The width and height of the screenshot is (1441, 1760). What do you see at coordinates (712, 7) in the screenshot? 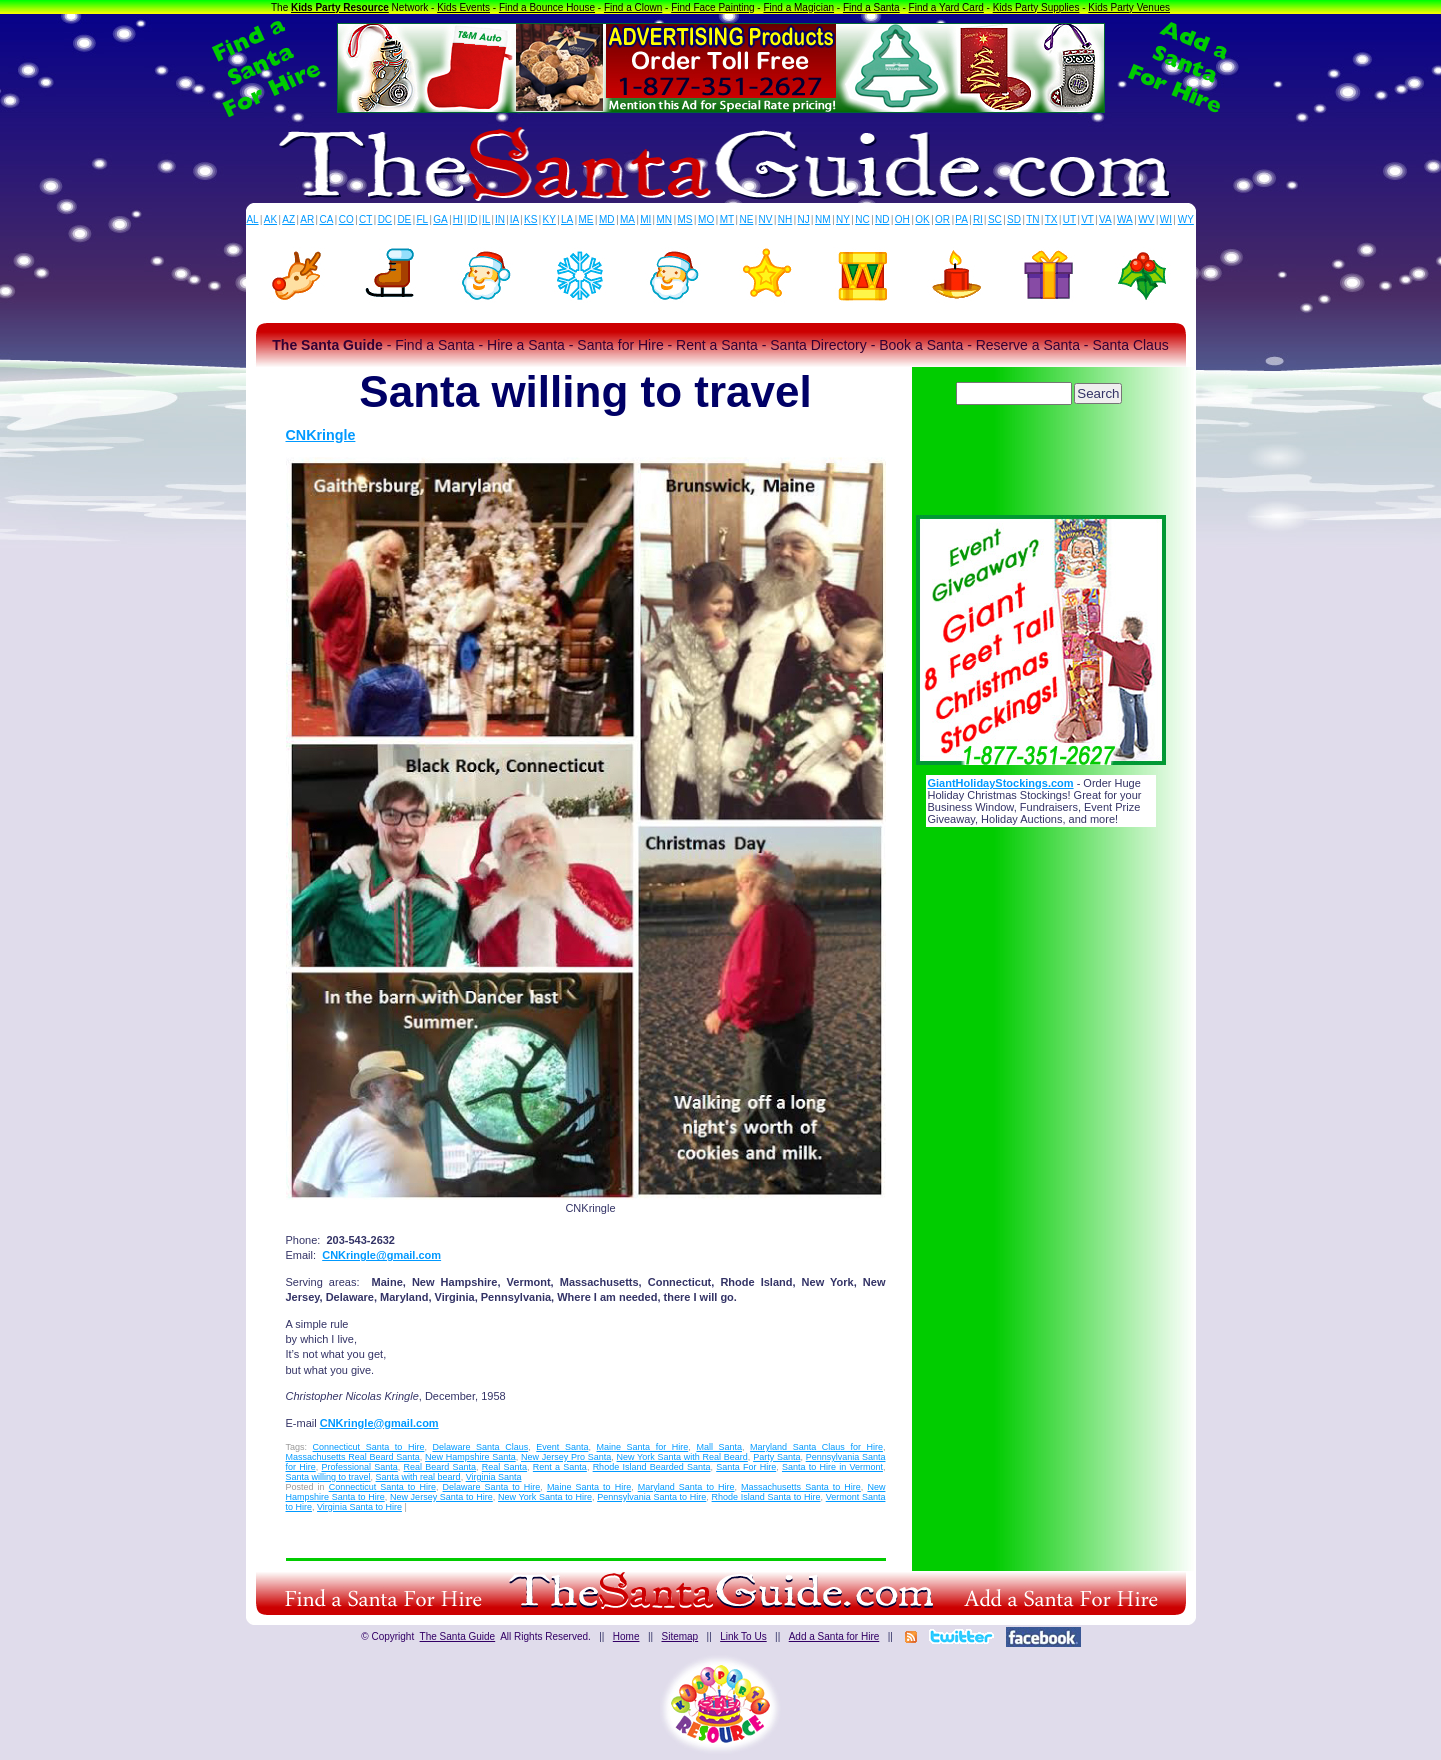
I see `Find Face Painting` at bounding box center [712, 7].